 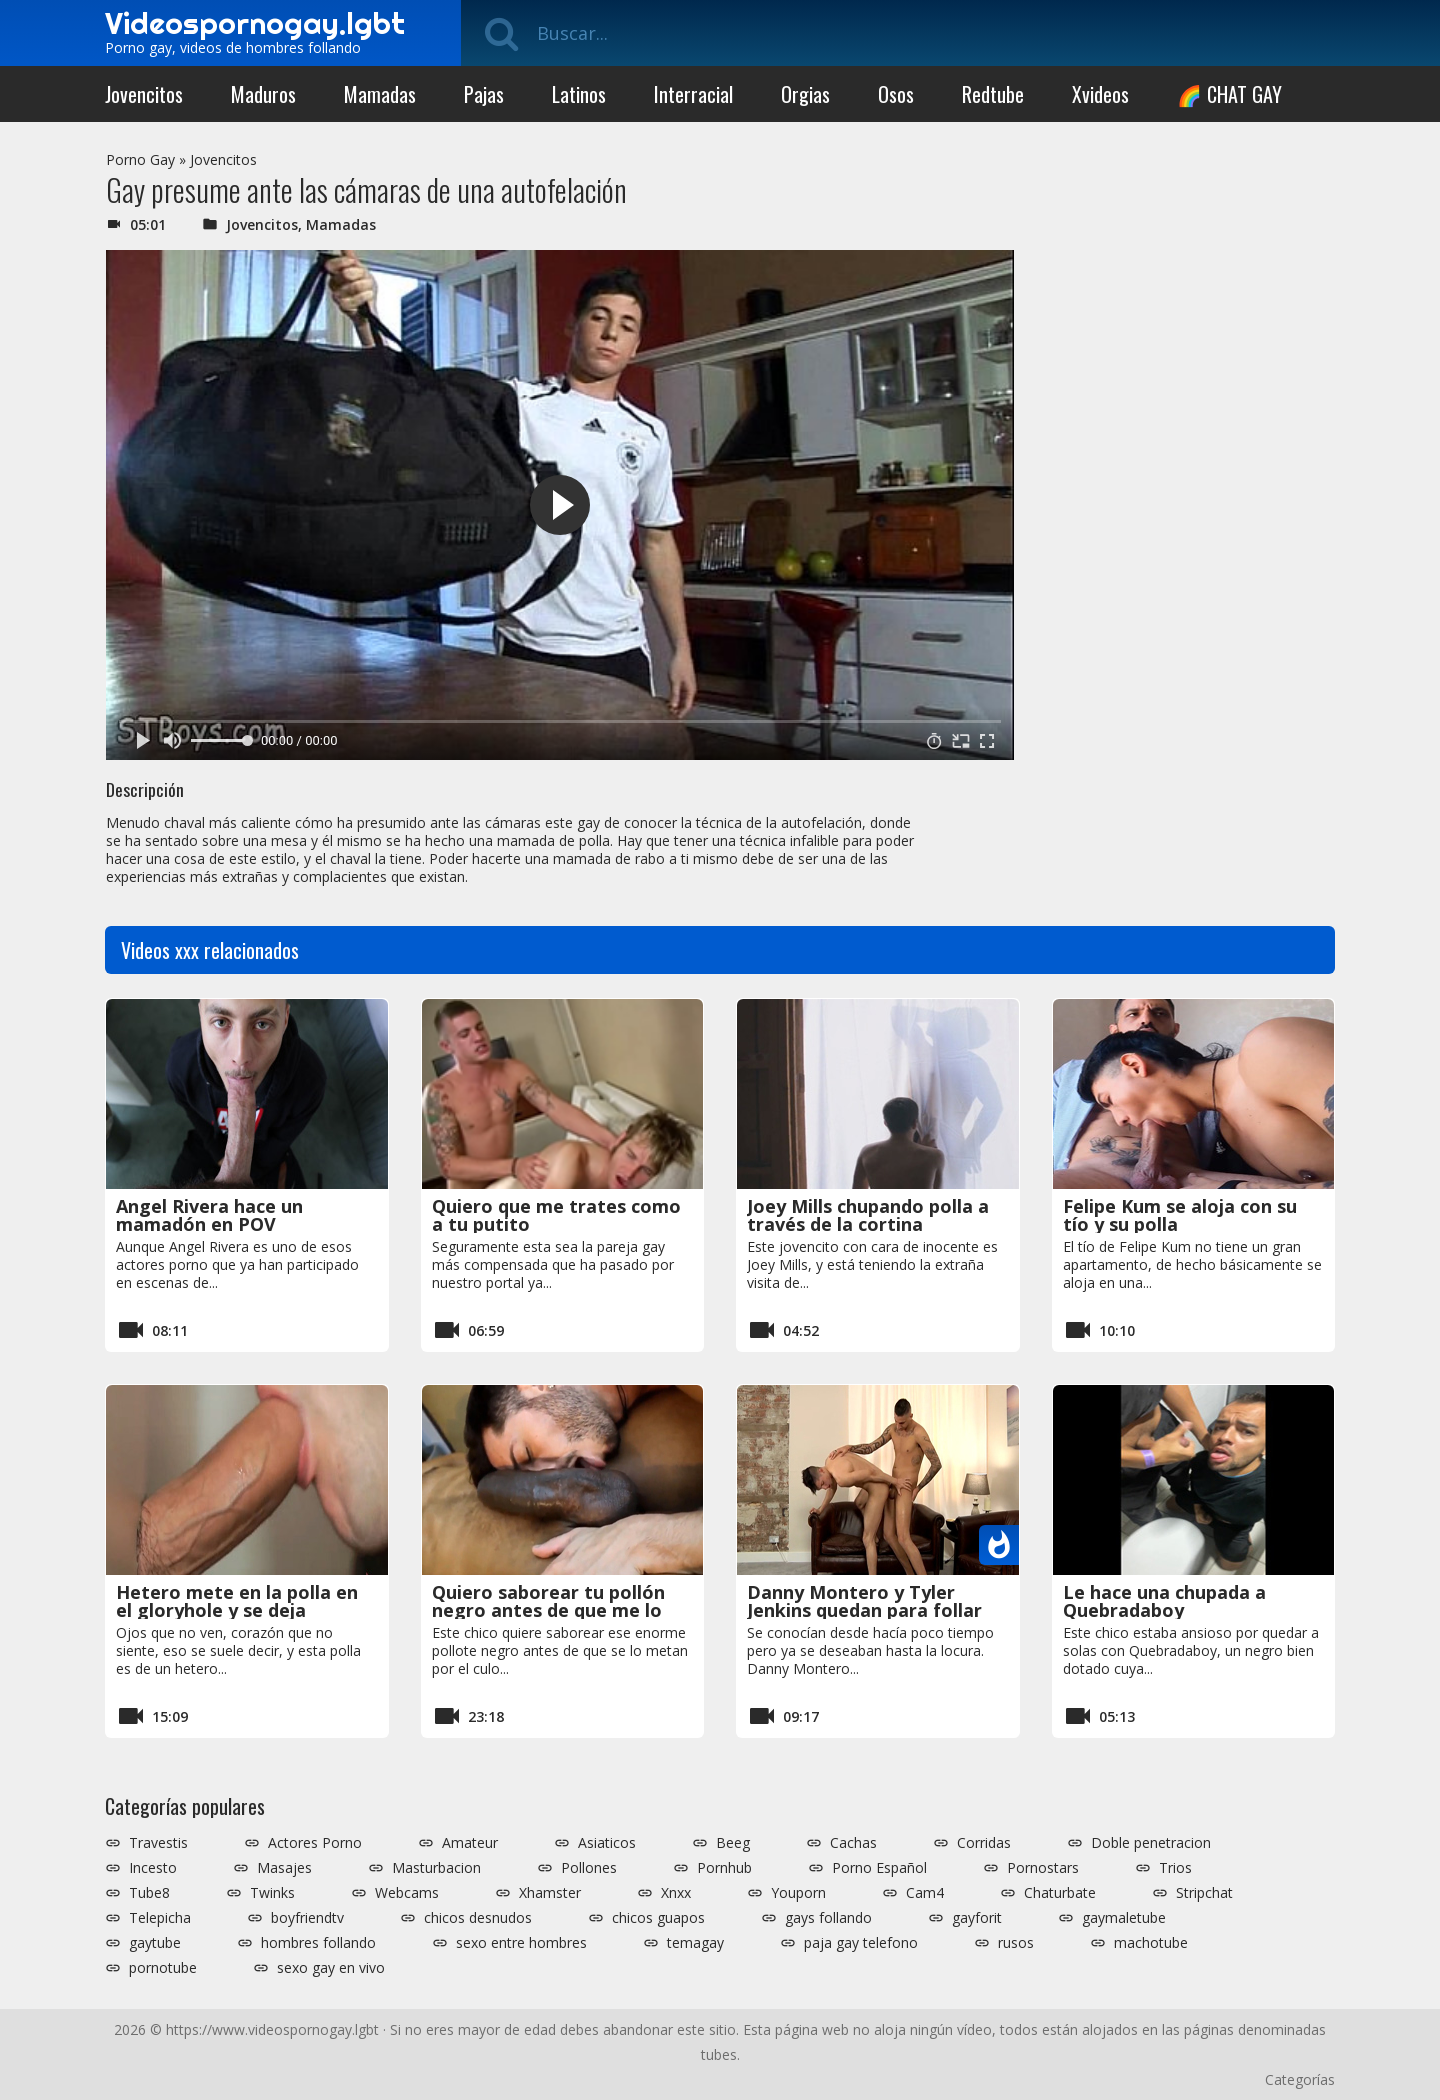 What do you see at coordinates (155, 1943) in the screenshot?
I see `gaytube` at bounding box center [155, 1943].